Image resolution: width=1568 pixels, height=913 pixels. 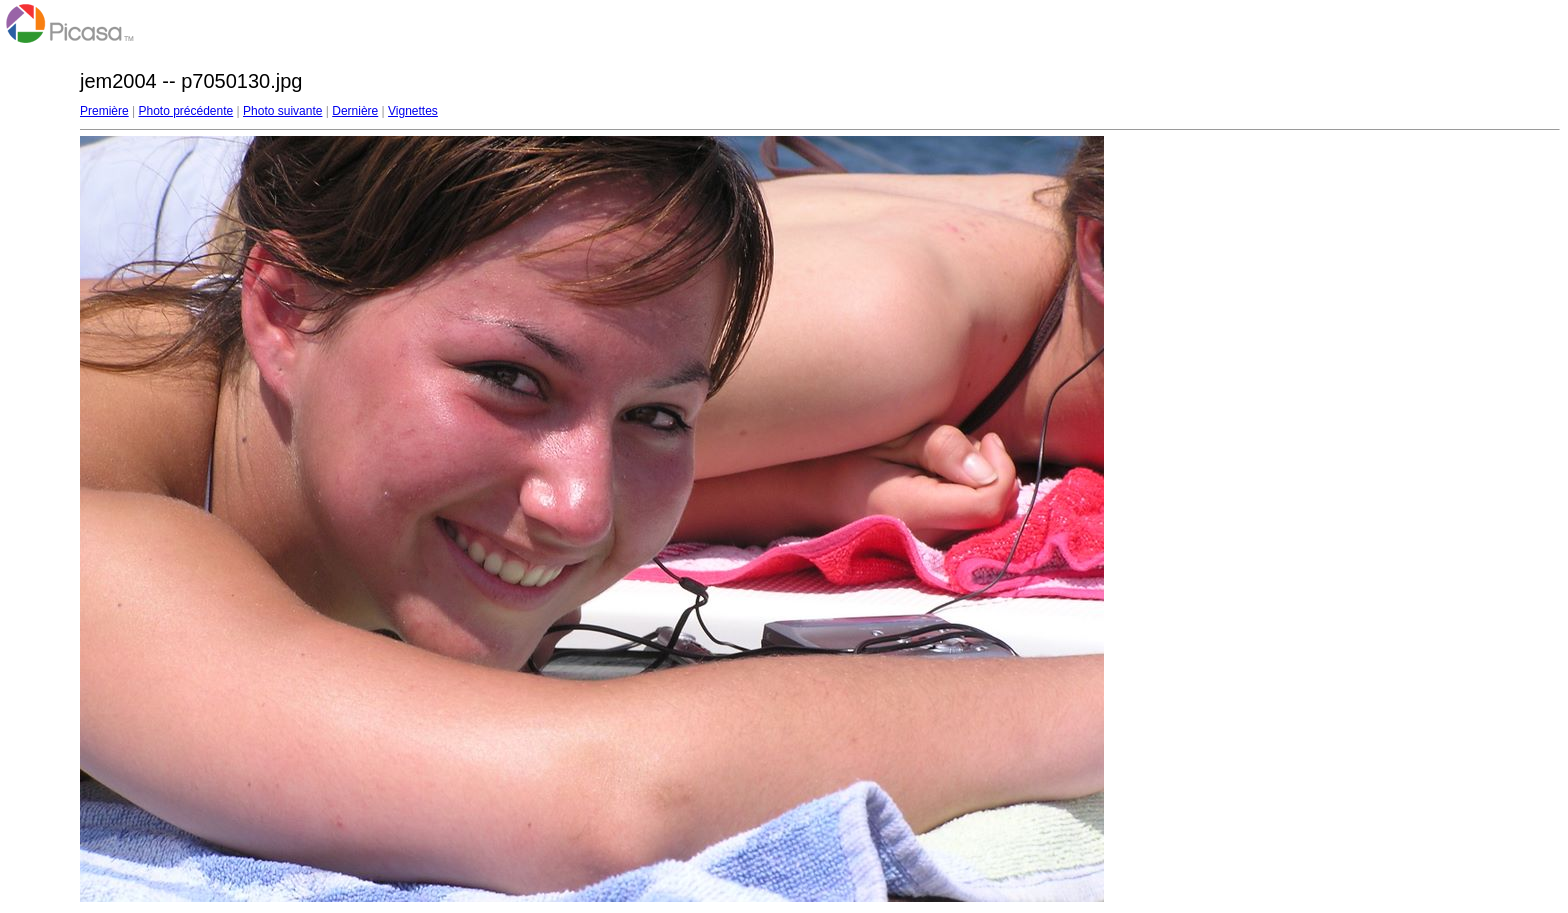 What do you see at coordinates (282, 111) in the screenshot?
I see `Photo suivante` at bounding box center [282, 111].